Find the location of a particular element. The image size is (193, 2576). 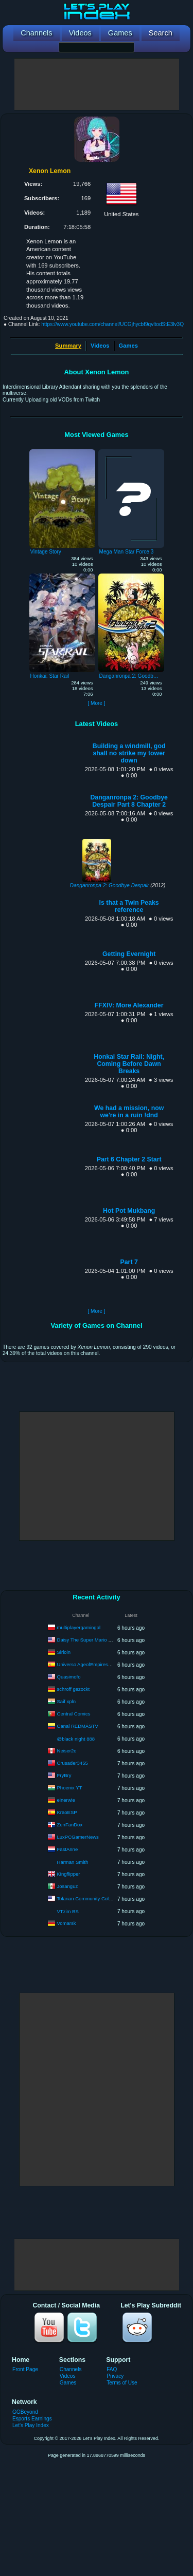

FastAnne is located at coordinates (67, 1849).